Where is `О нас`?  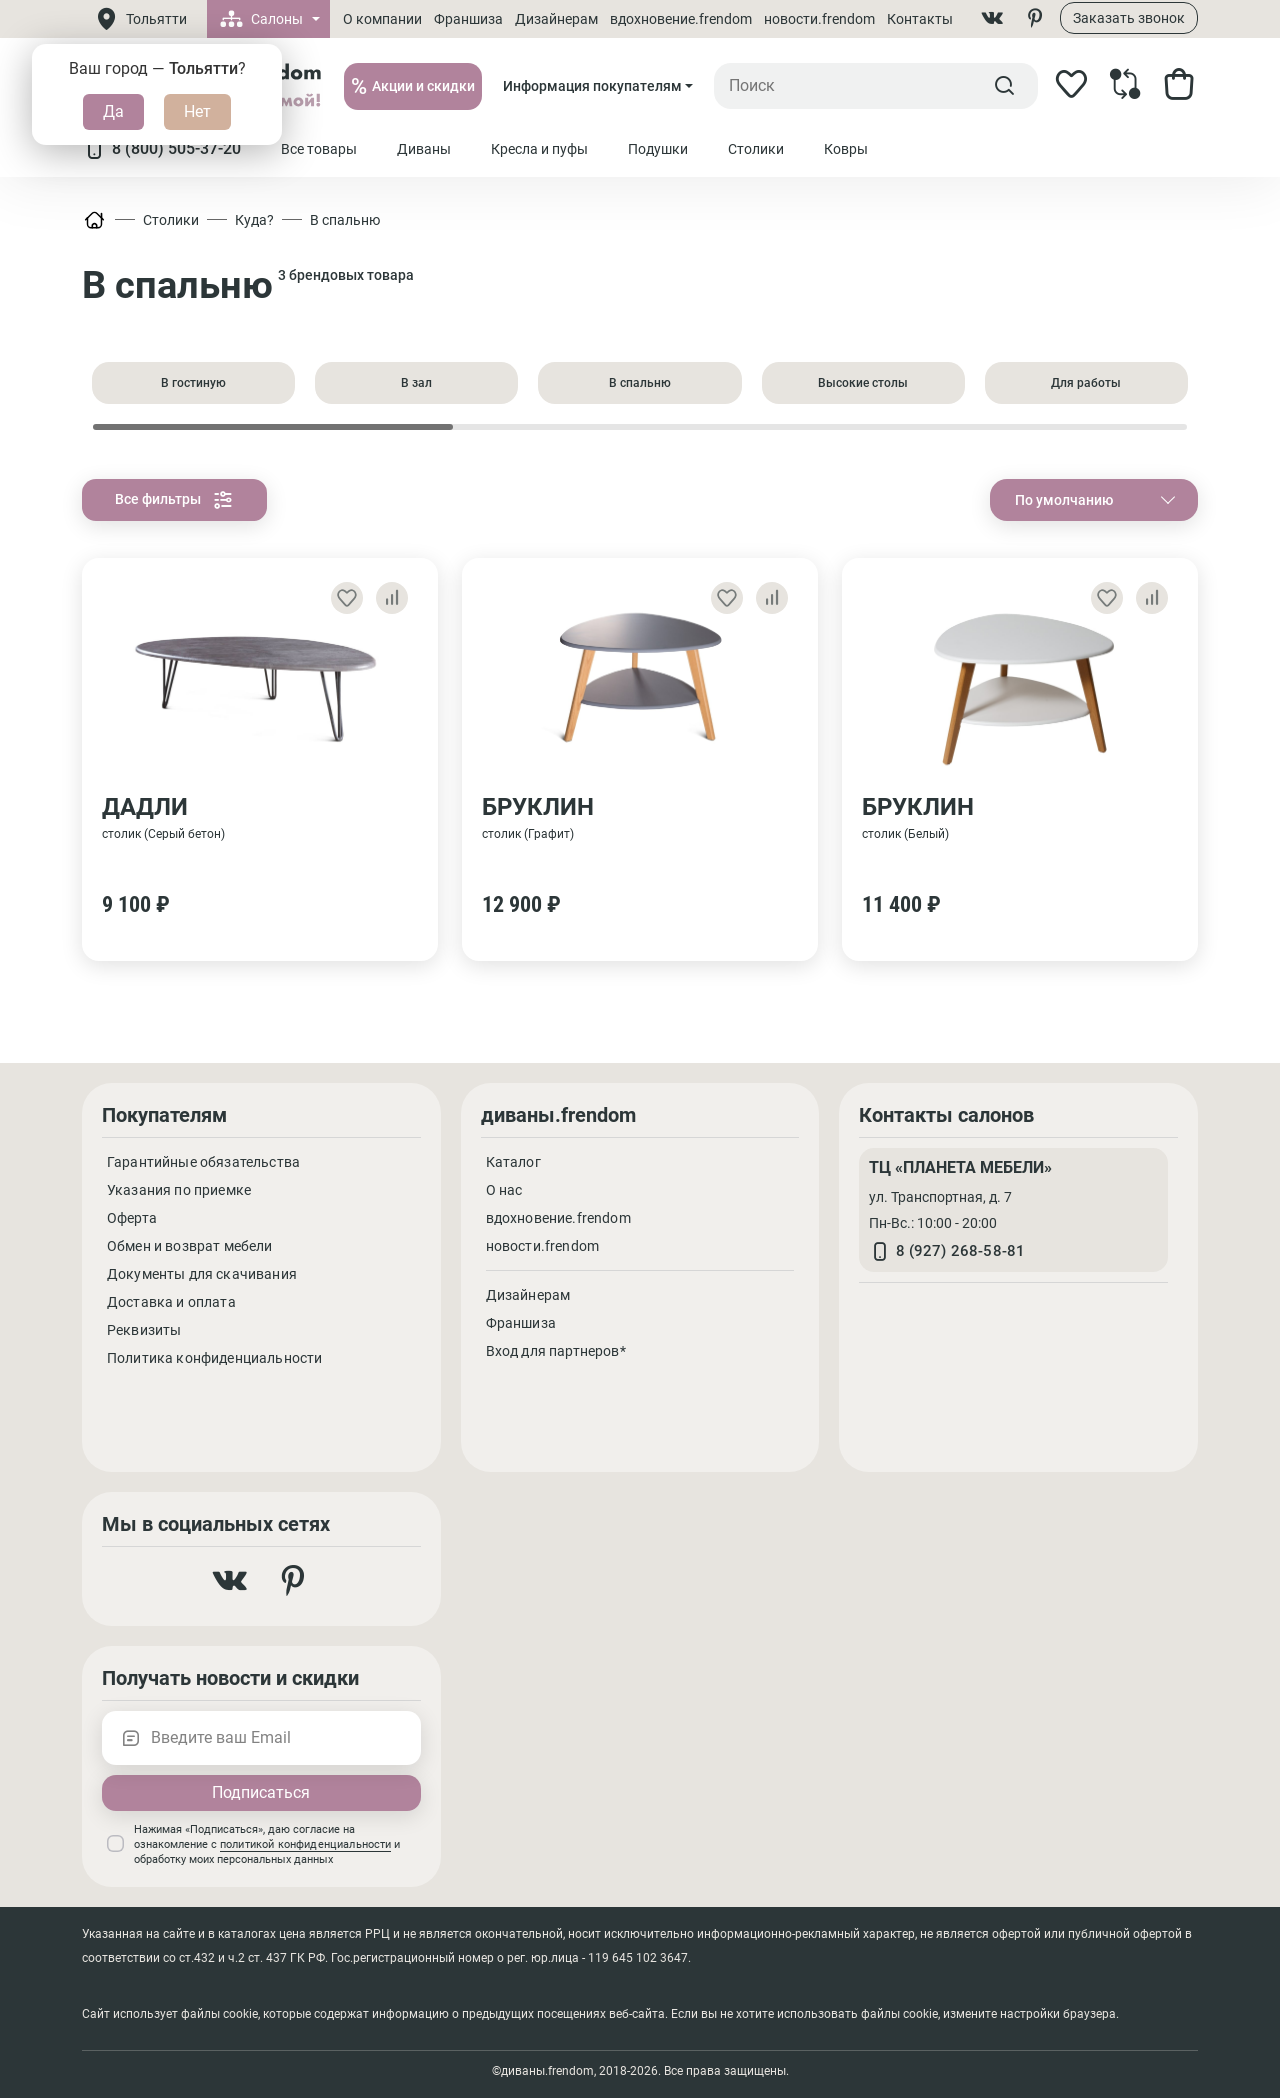
О нас is located at coordinates (504, 1190).